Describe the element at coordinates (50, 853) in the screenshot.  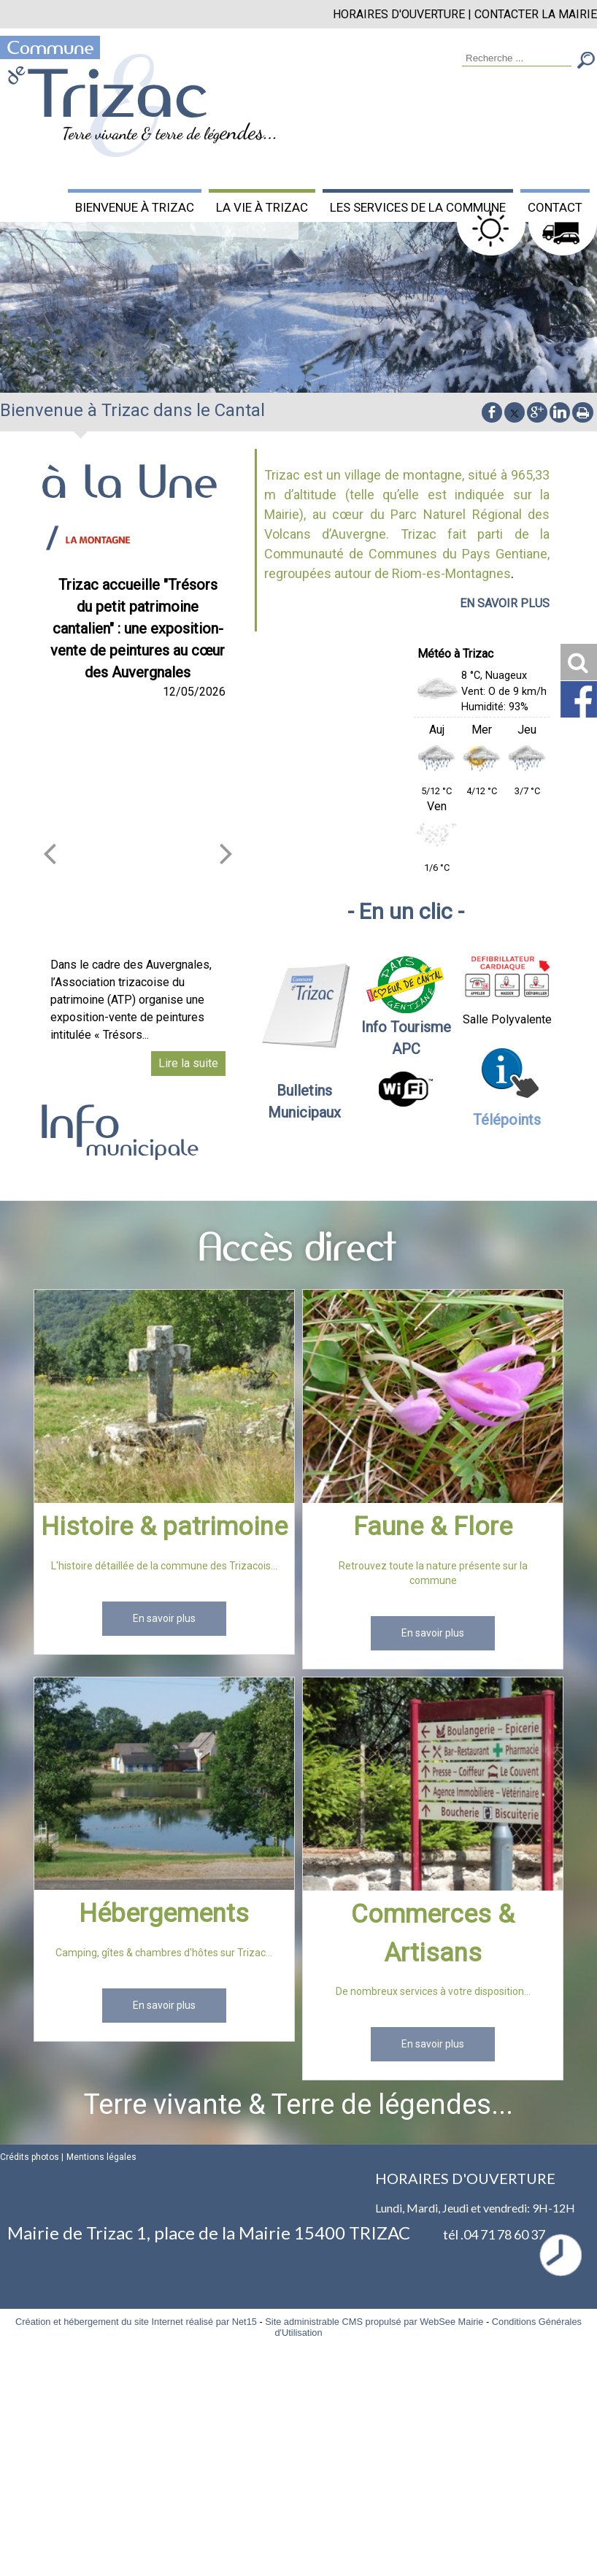
I see `[article précédant]` at that location.